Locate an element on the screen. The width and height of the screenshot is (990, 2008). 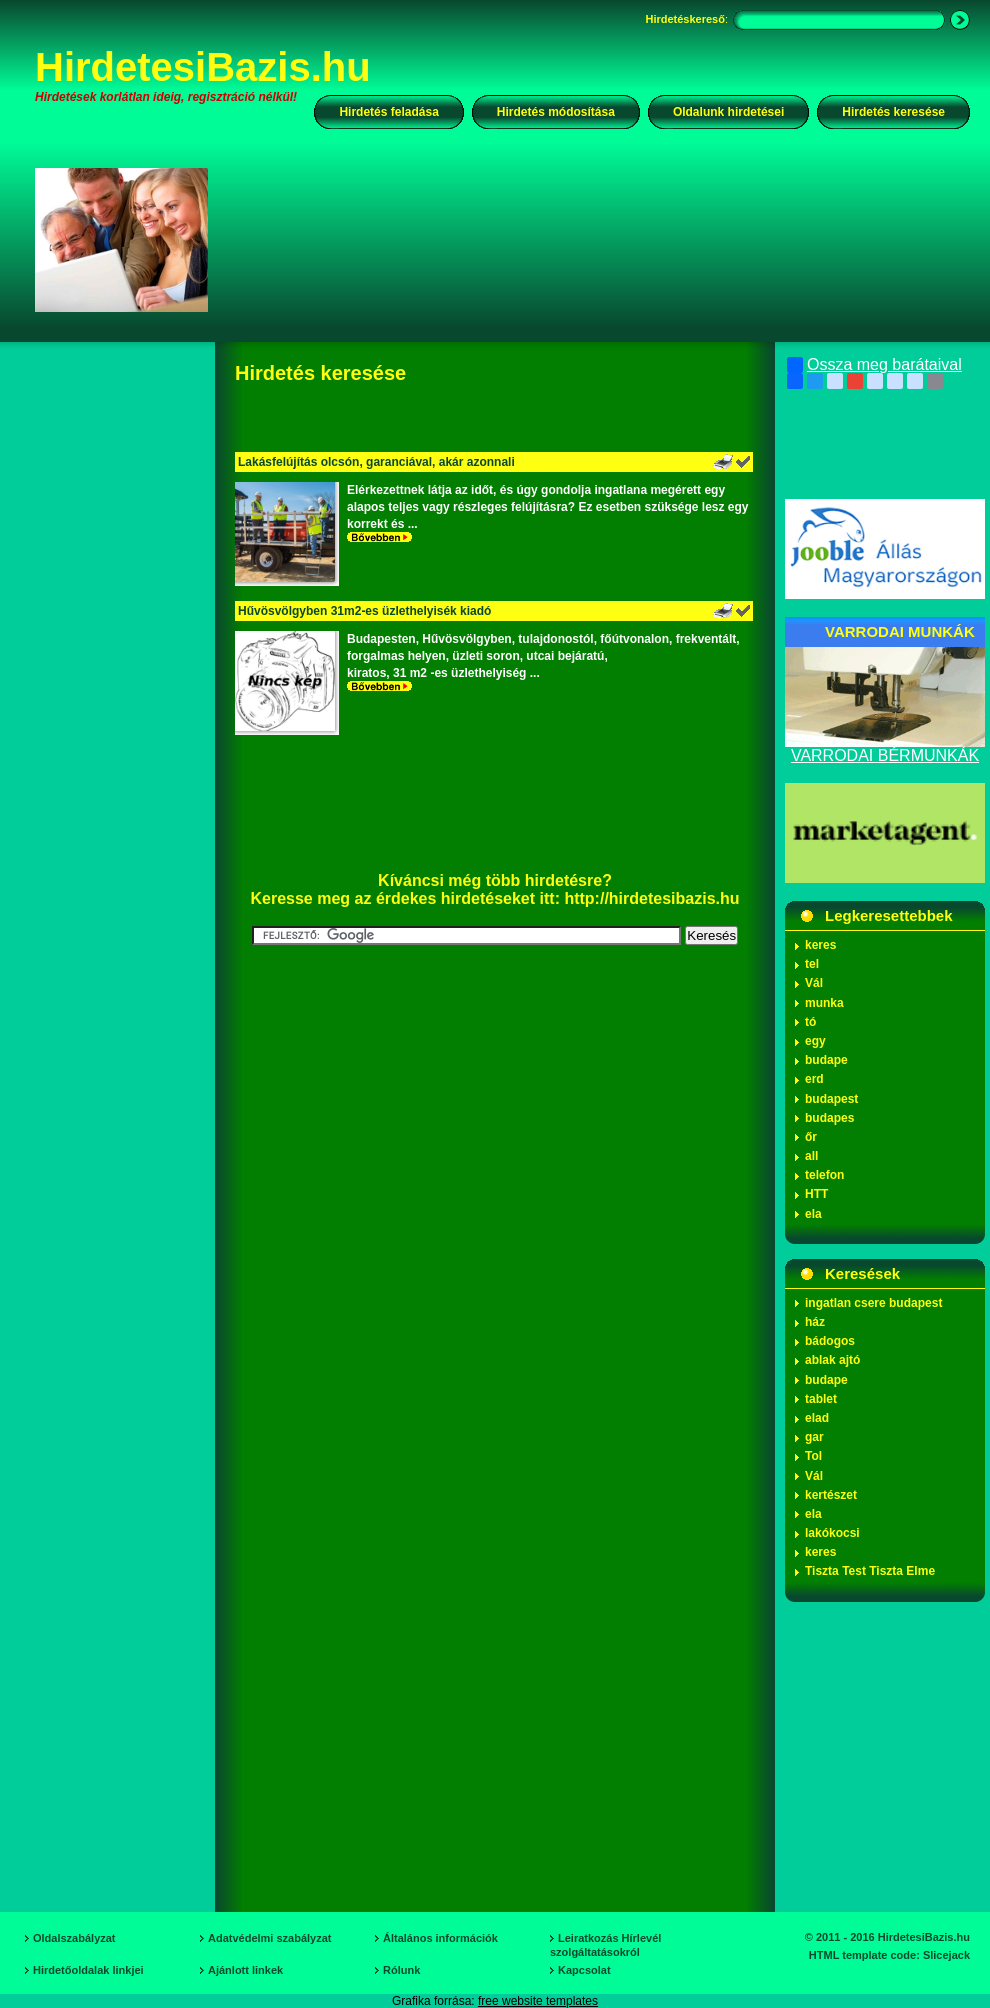
Lakásfelújítás olcsón, garanciával, akár azonnali is located at coordinates (376, 462).